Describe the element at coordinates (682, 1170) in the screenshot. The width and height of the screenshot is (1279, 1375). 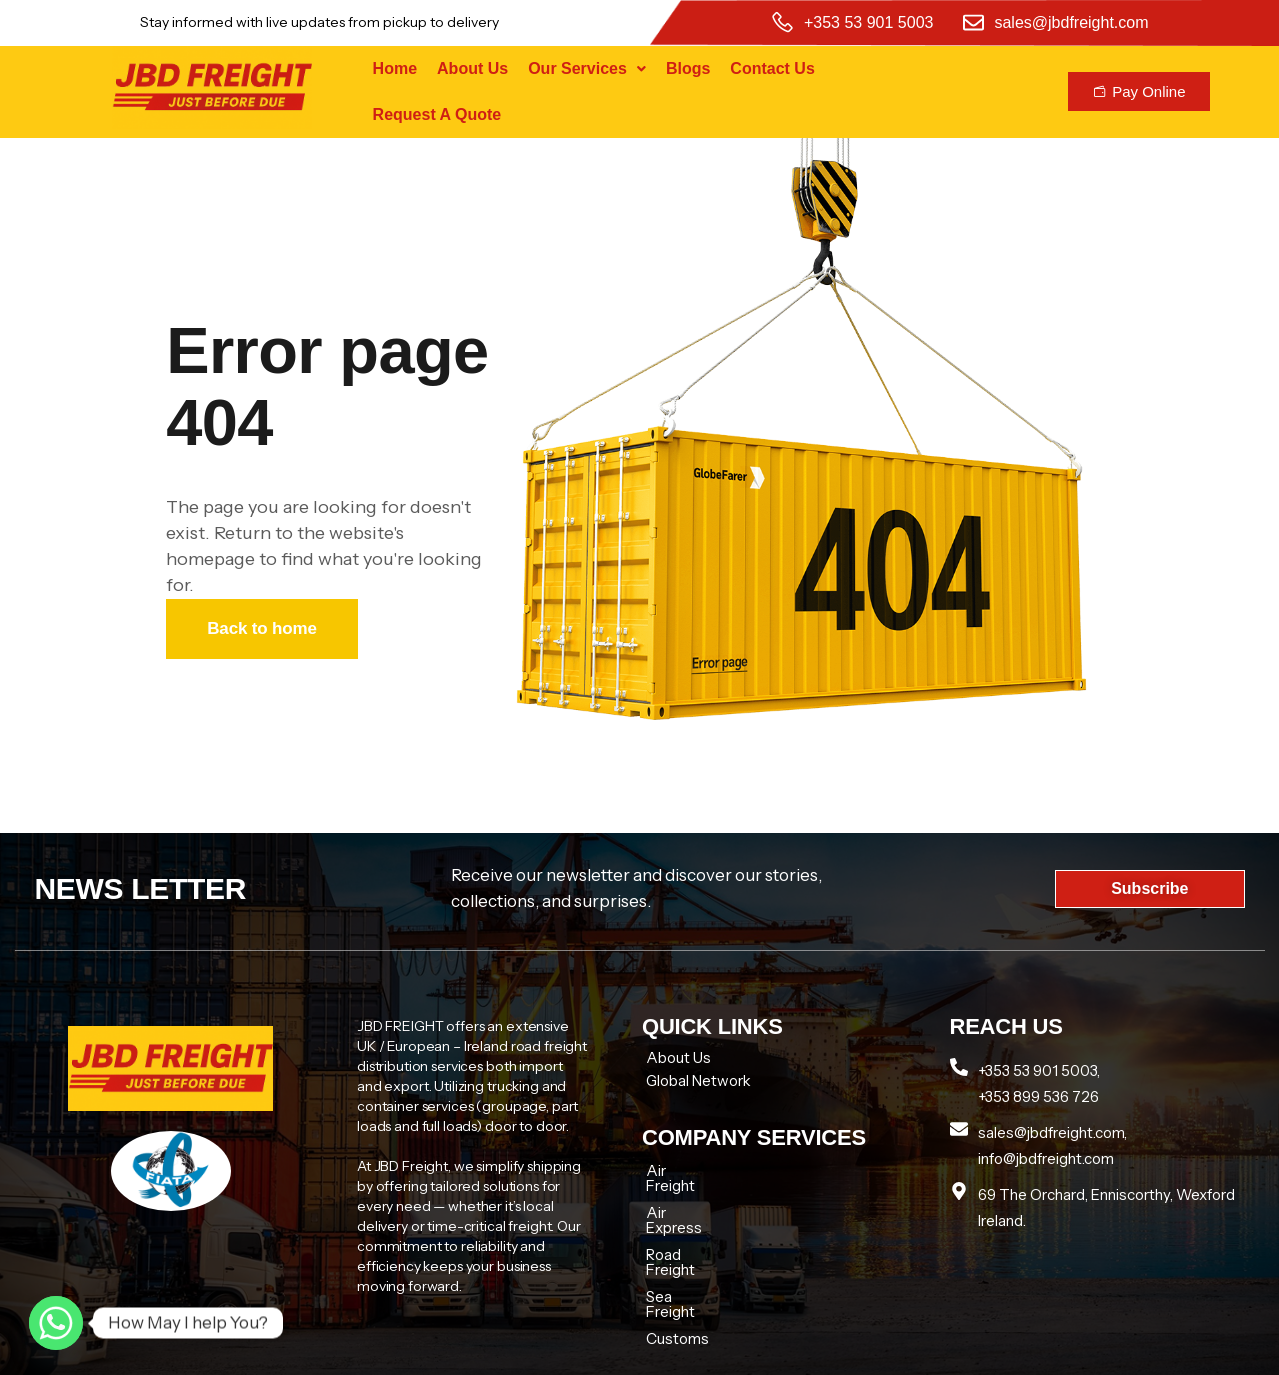
I see `Air Freight` at that location.